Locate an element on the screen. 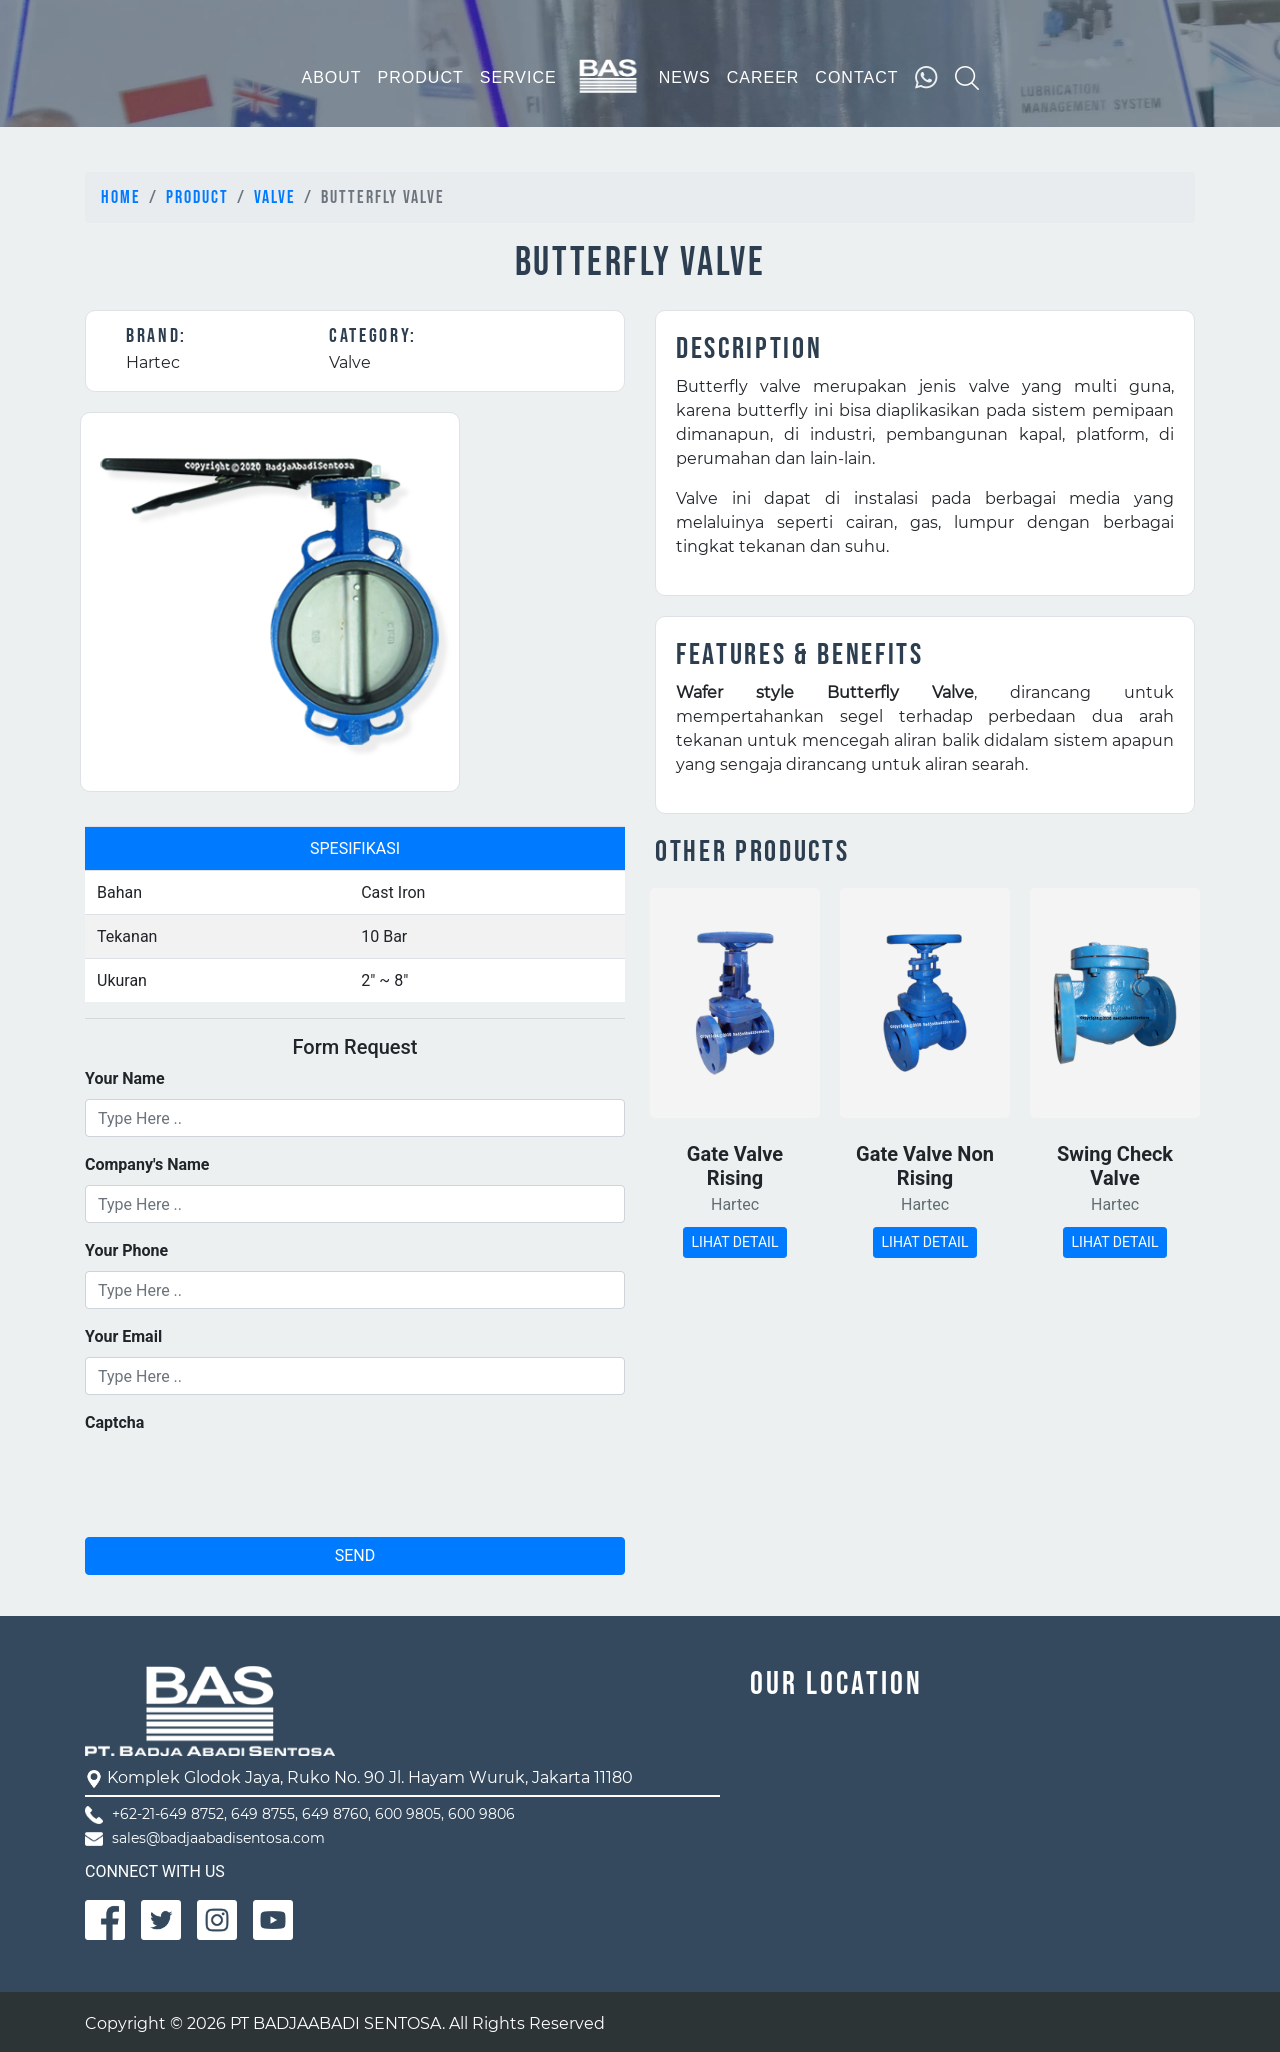  ABOUT is located at coordinates (331, 77).